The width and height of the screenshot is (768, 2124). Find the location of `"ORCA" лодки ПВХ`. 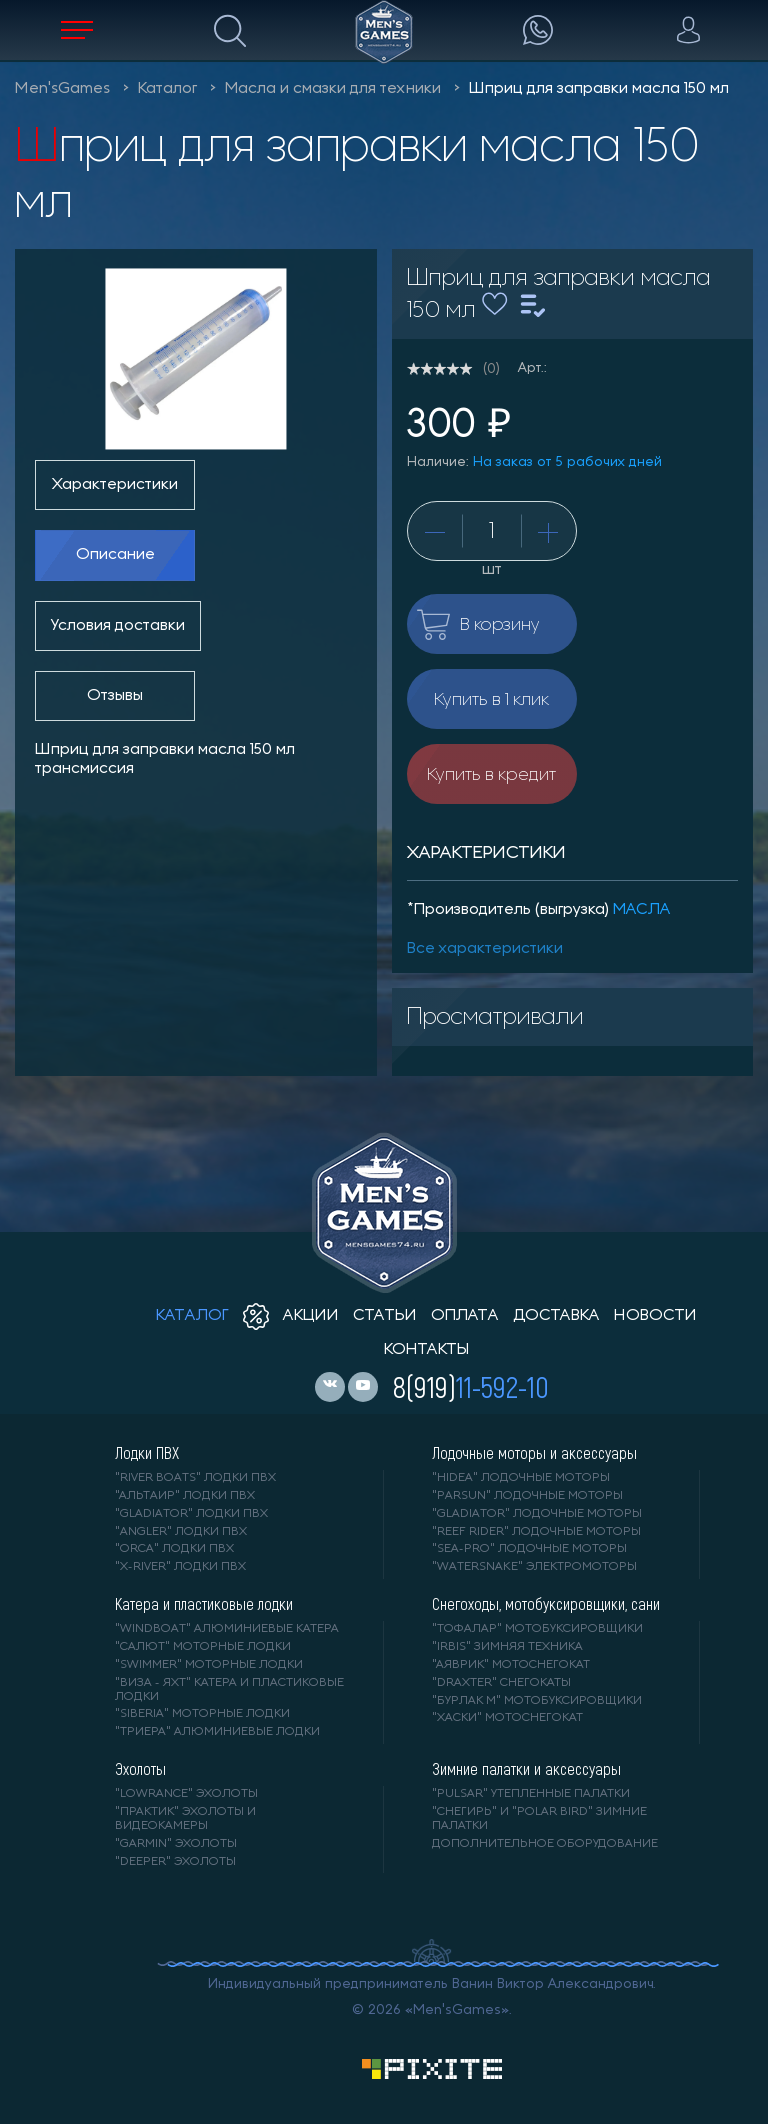

"ORCA" лодки ПВХ is located at coordinates (174, 1549).